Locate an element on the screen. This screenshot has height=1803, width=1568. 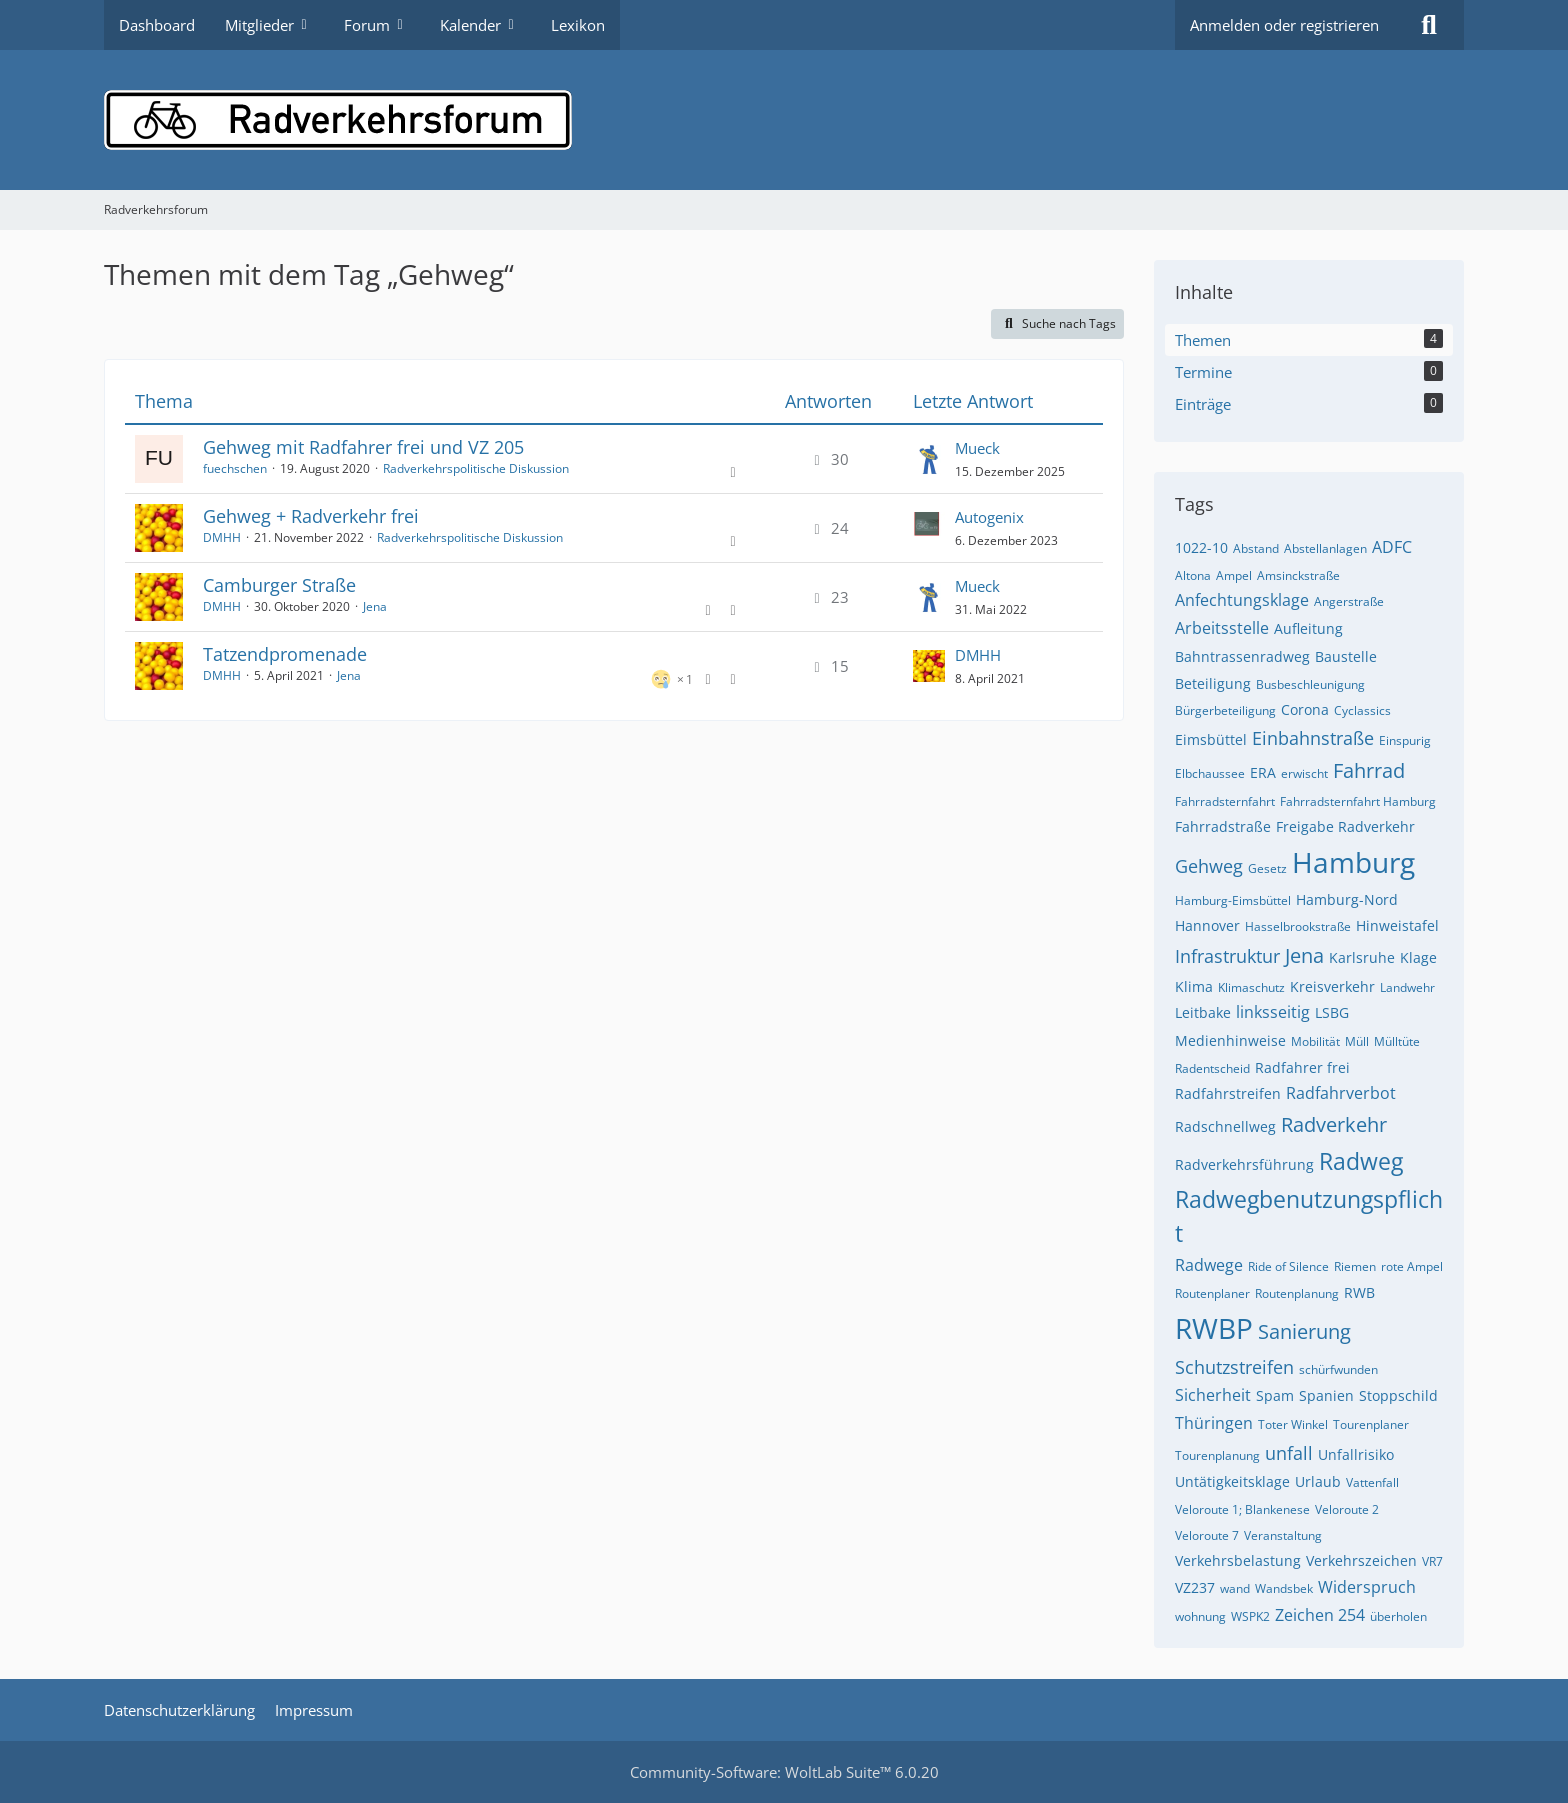
ADFC is located at coordinates (1392, 547).